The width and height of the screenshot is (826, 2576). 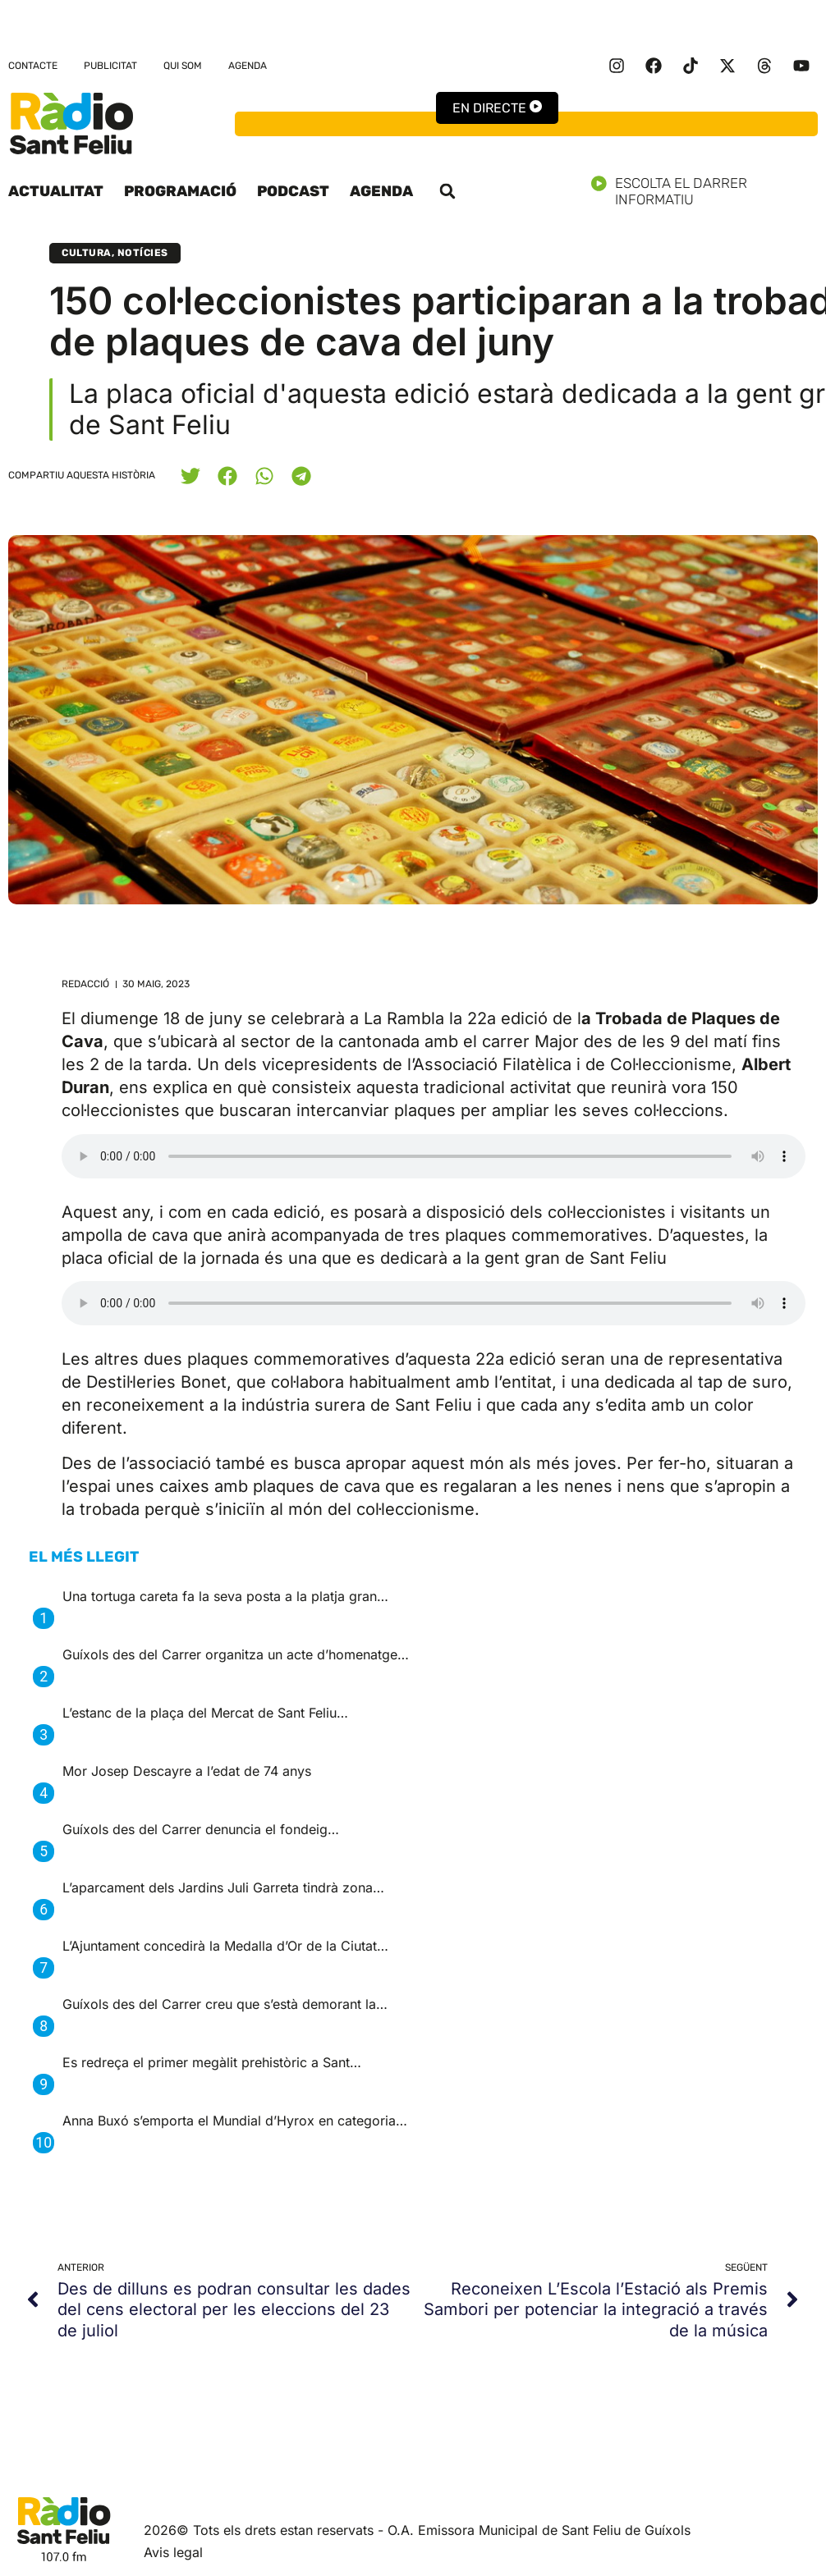 What do you see at coordinates (704, 191) in the screenshot?
I see `Escolta el darrer informatiu` at bounding box center [704, 191].